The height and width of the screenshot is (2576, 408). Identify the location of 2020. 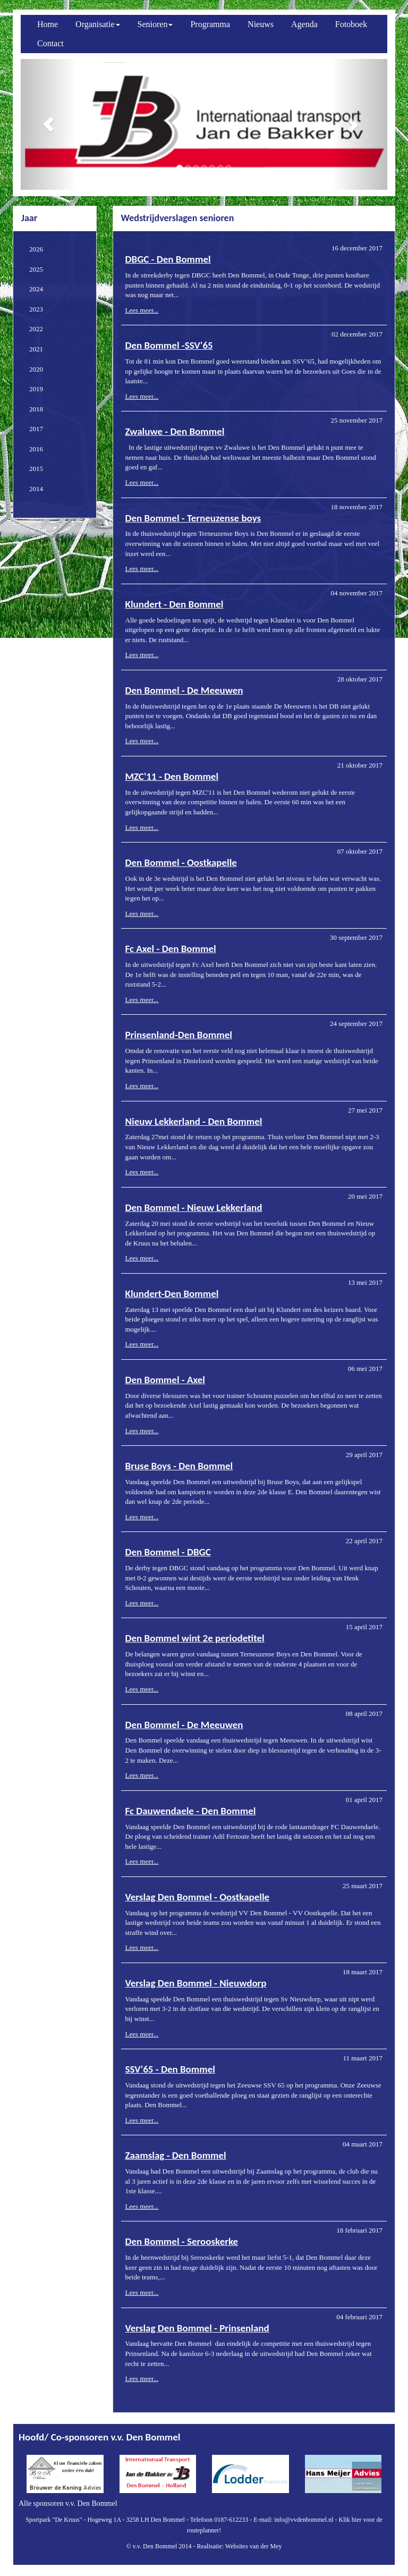
(36, 369).